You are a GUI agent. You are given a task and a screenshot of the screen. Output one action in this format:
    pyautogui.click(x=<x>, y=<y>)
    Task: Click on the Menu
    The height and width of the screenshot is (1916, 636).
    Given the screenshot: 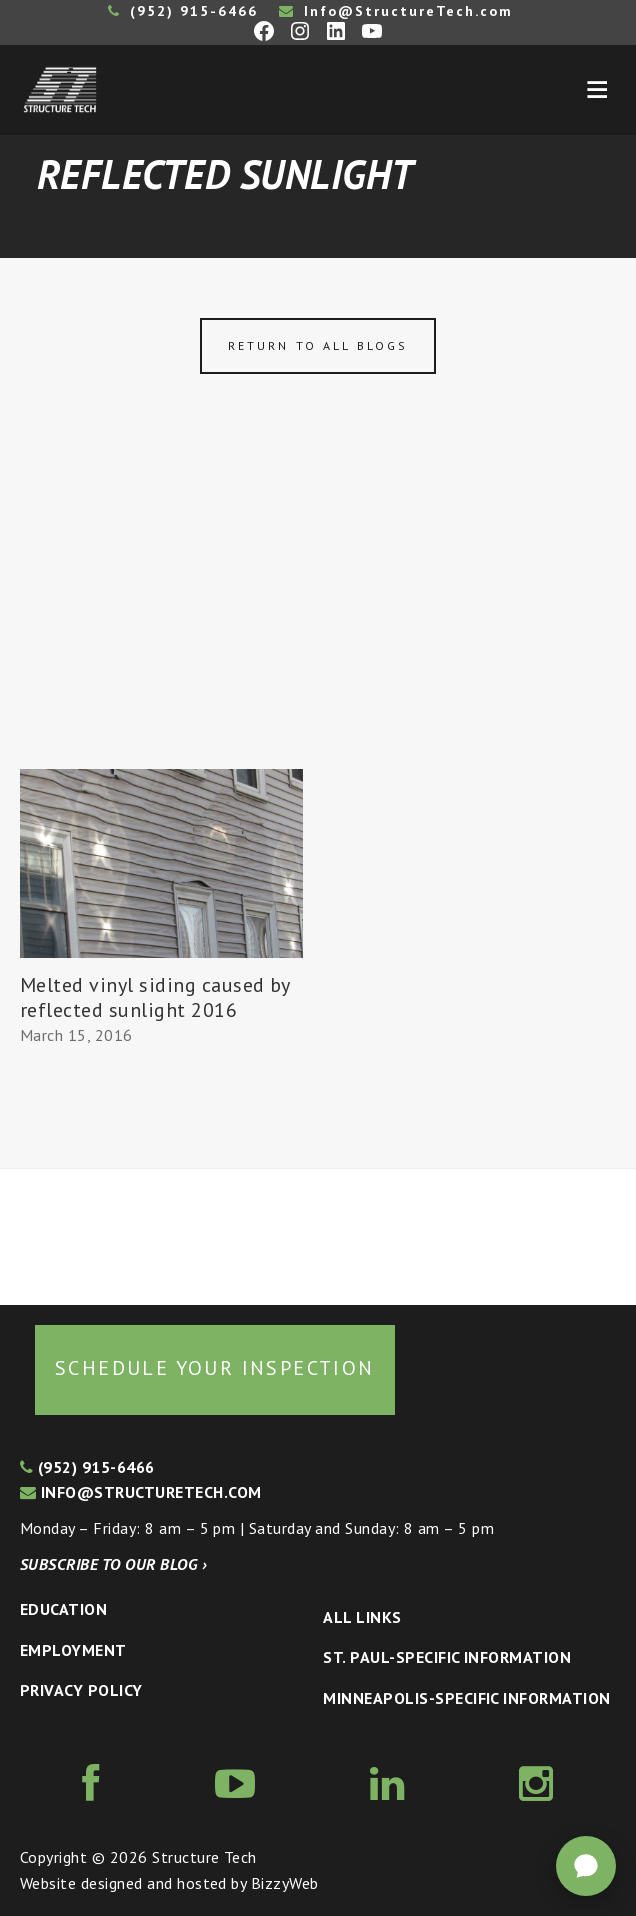 What is the action you would take?
    pyautogui.click(x=597, y=90)
    